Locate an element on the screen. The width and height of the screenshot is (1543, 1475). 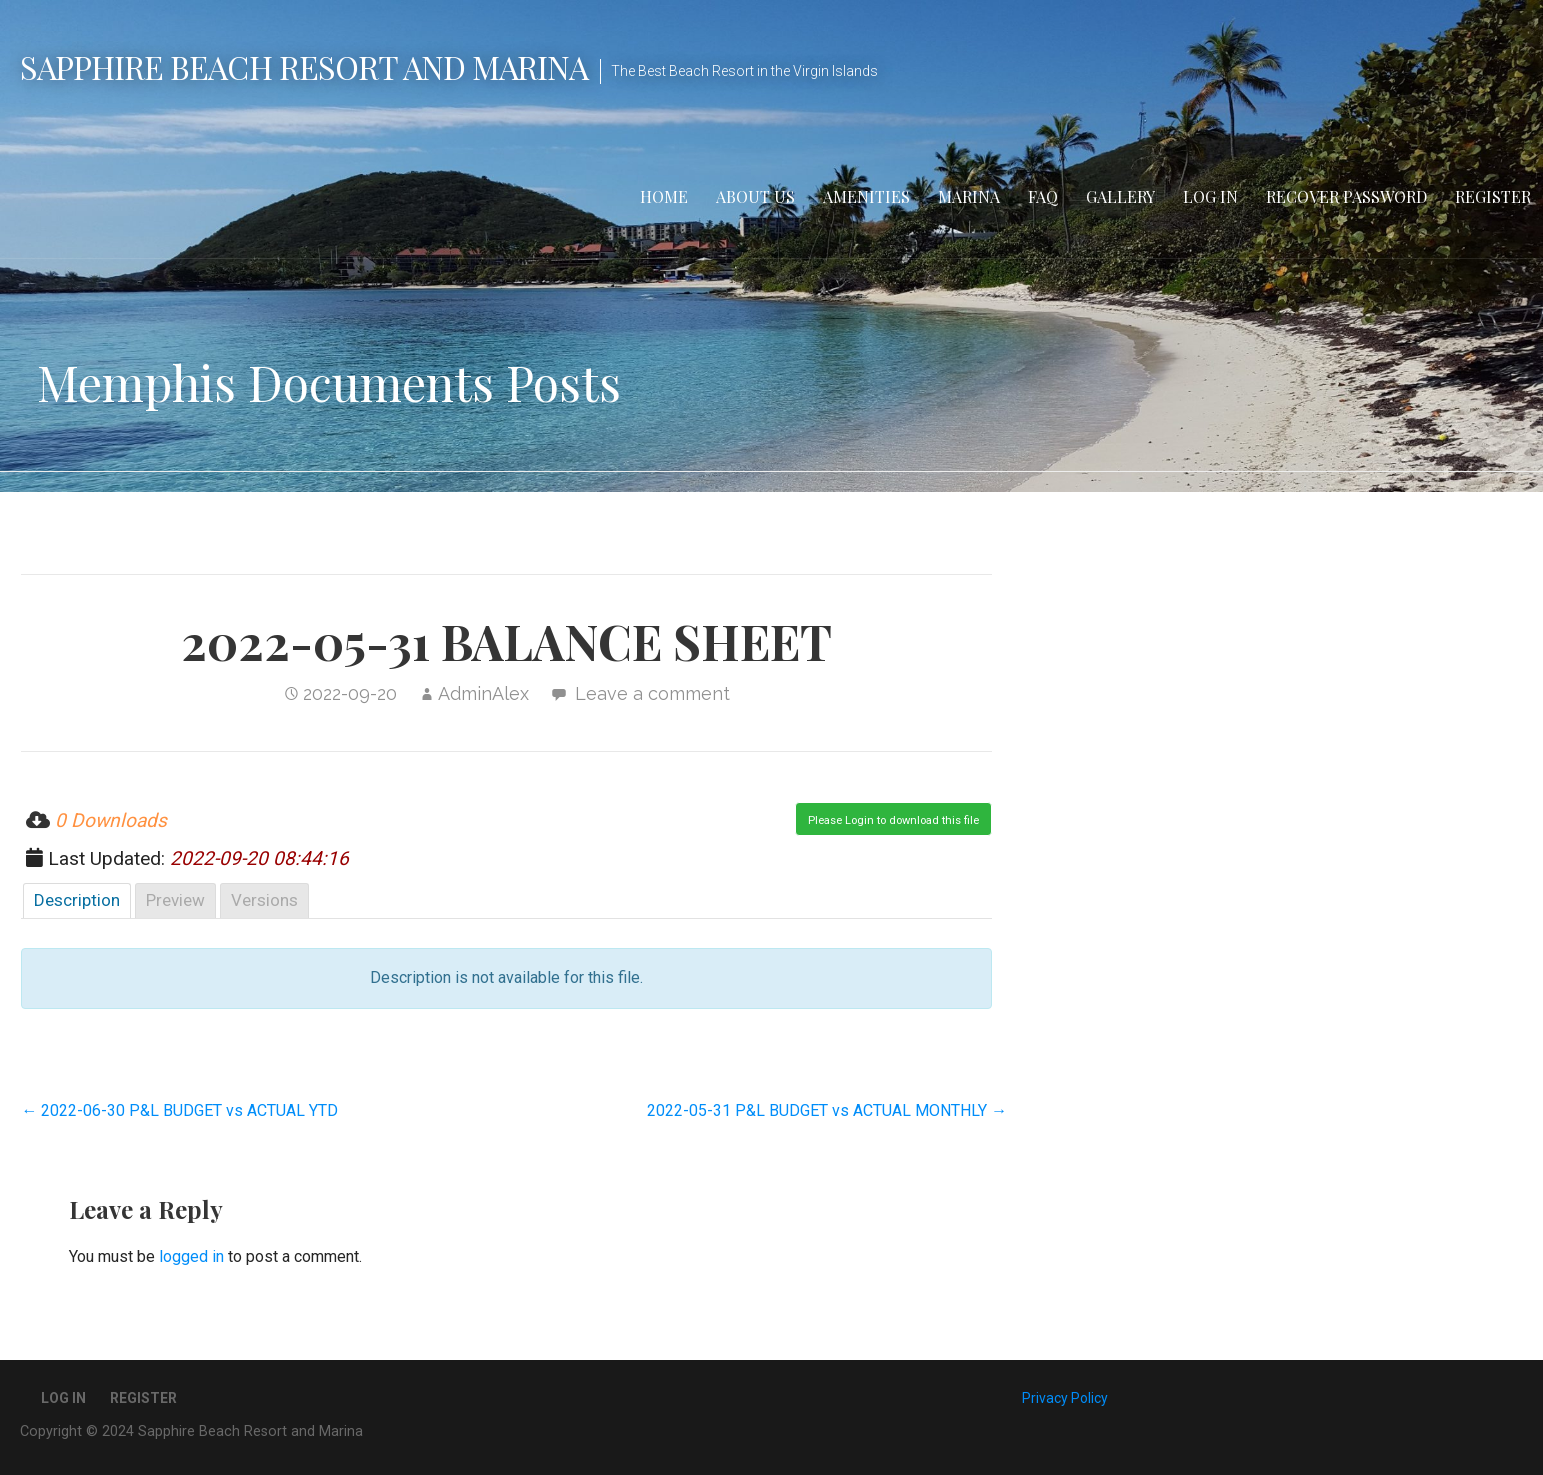
AdminAlex is located at coordinates (483, 693).